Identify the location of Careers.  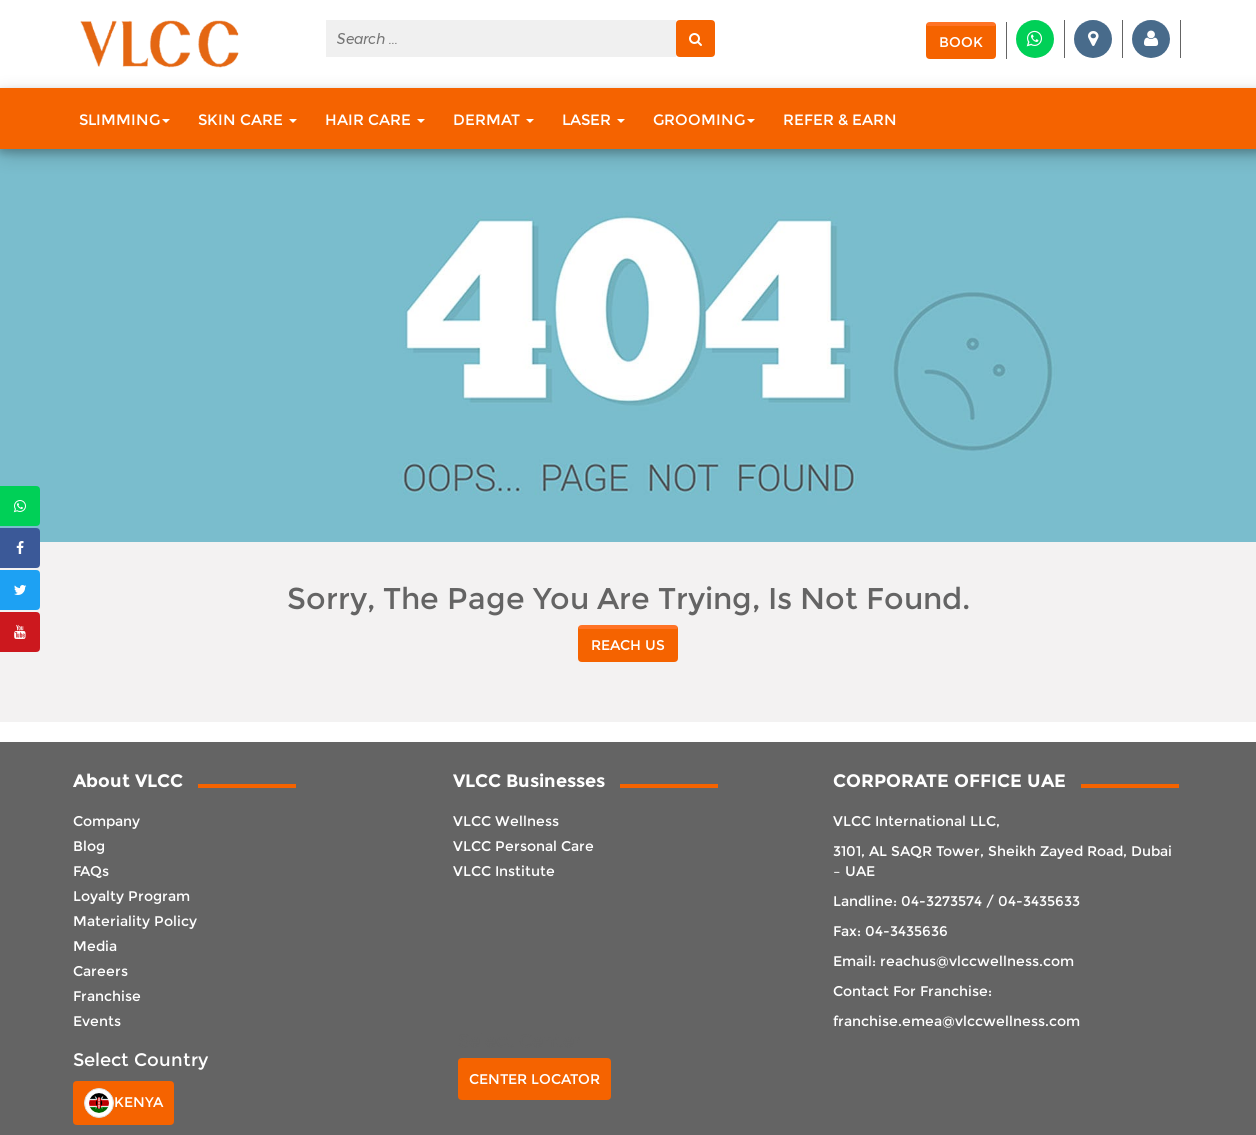
(100, 971).